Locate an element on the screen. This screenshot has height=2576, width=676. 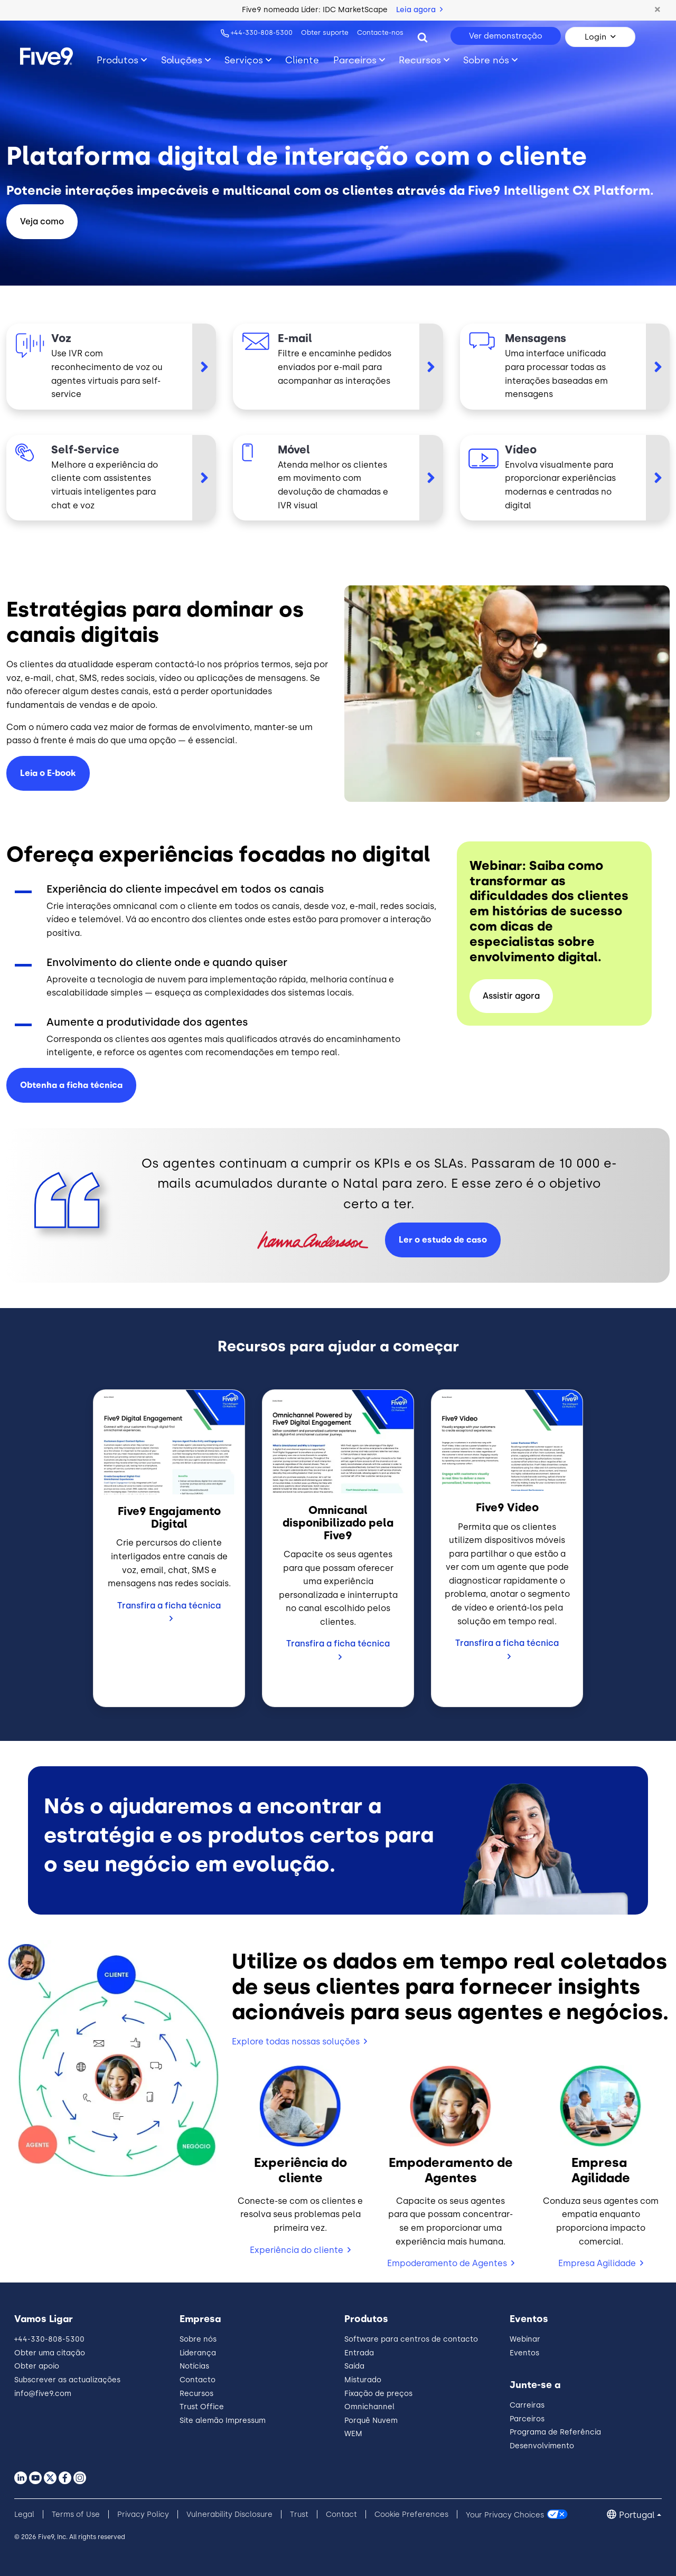
Fixação de preços is located at coordinates (378, 2393).